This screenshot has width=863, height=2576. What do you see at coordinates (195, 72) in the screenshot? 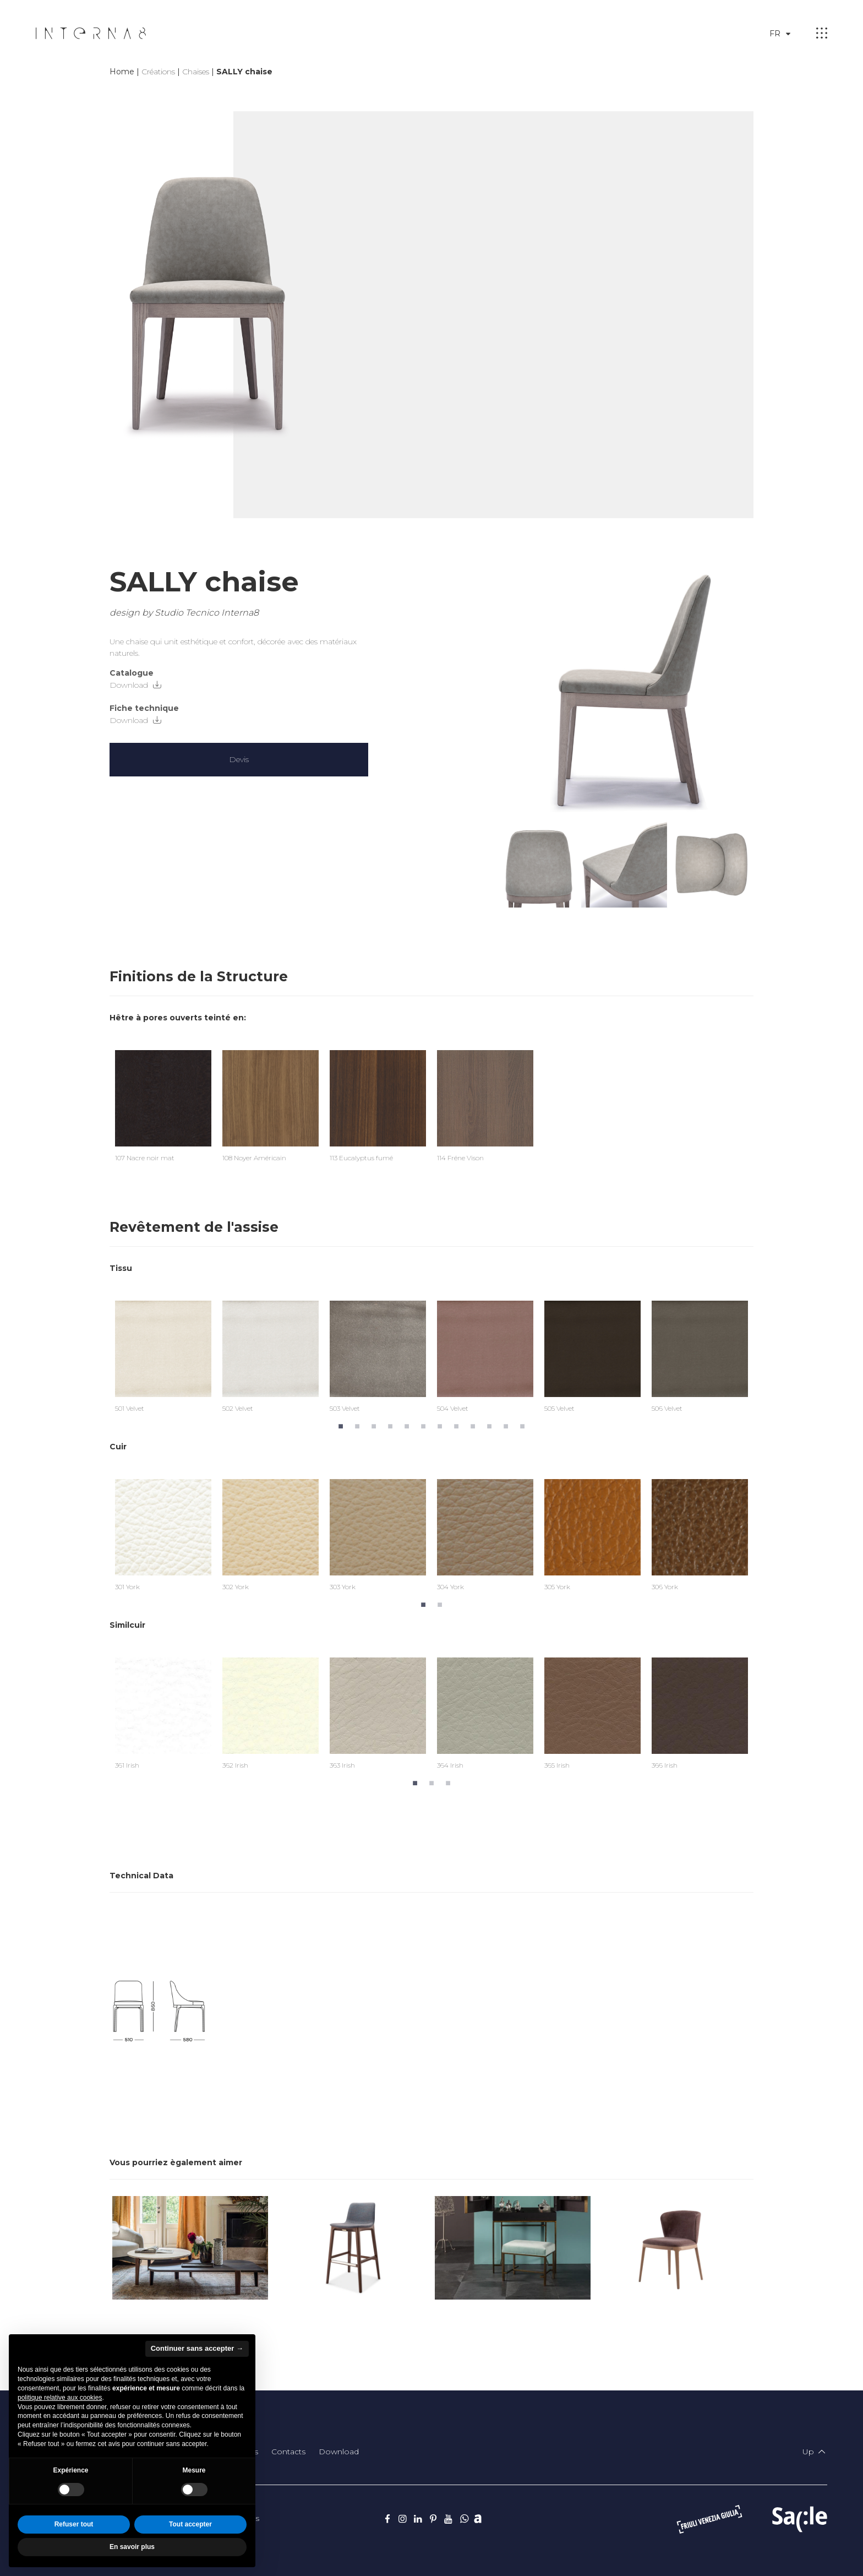
I see `Chaises` at bounding box center [195, 72].